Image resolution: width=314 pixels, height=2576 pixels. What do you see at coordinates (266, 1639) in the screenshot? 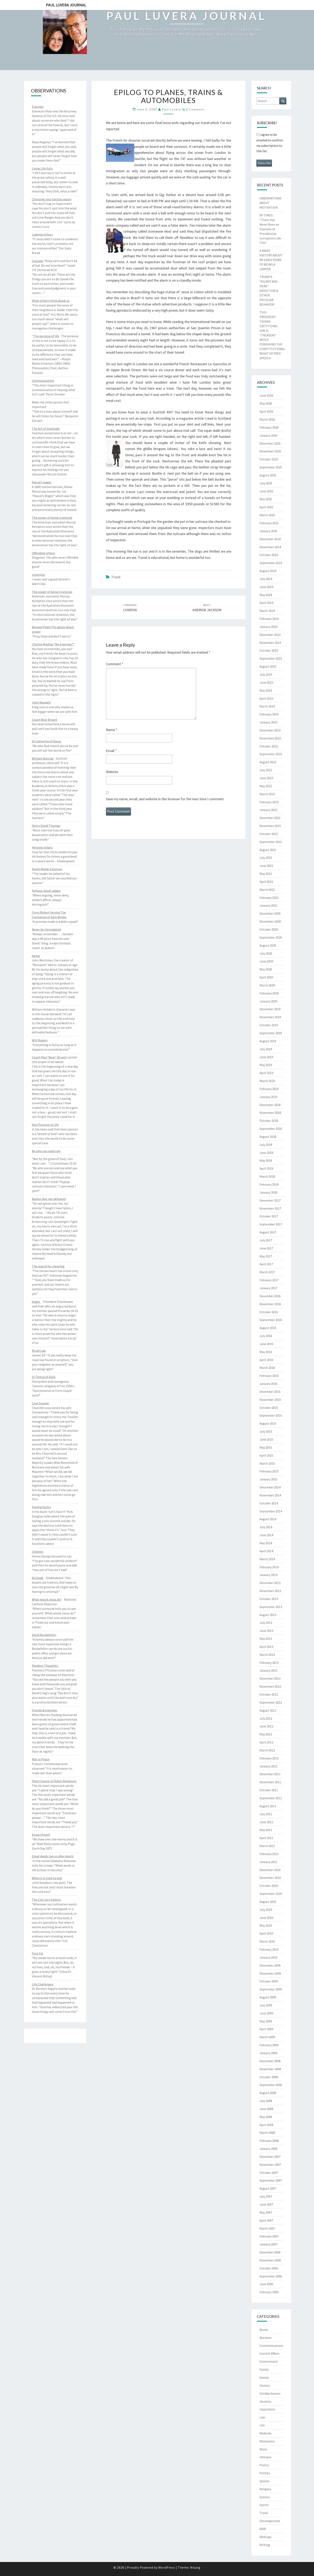
I see `May 2013` at bounding box center [266, 1639].